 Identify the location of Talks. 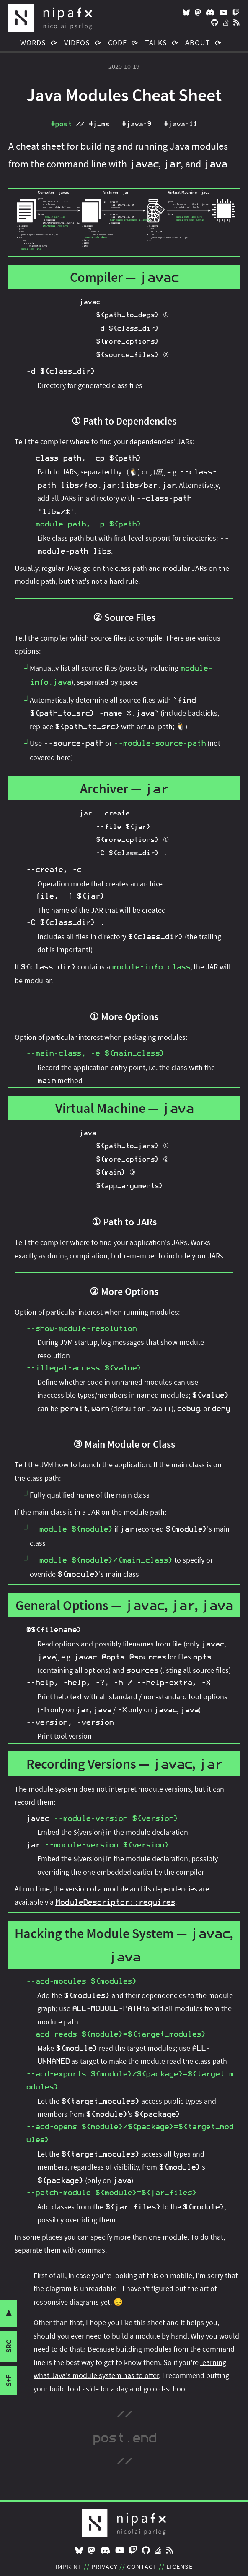
(156, 42).